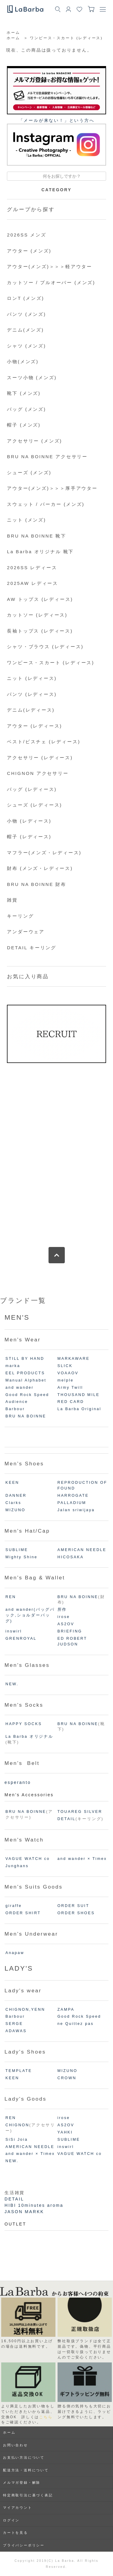 Image resolution: width=113 pixels, height=2576 pixels. I want to click on 特定商取引法に基づく表記, so click(28, 2495).